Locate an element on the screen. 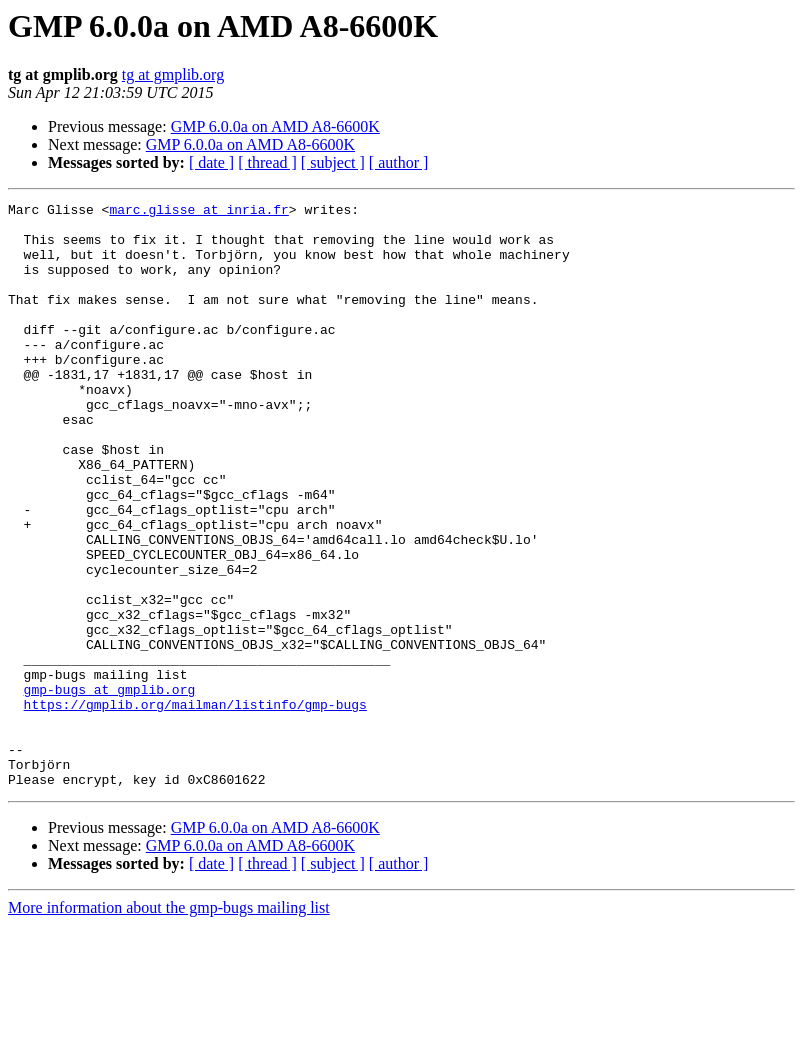  [ author ] is located at coordinates (399, 162).